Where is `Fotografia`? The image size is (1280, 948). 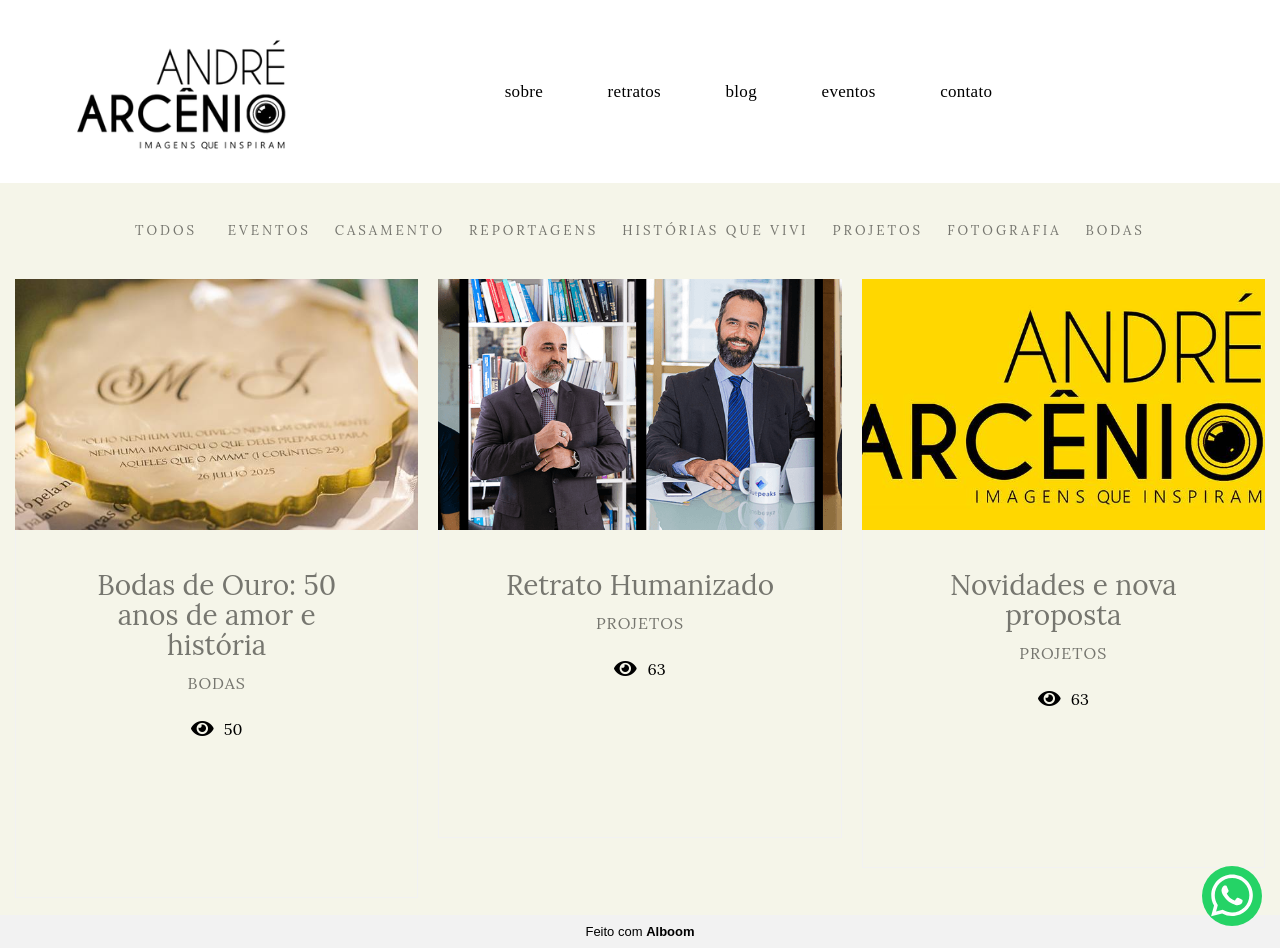 Fotografia is located at coordinates (1004, 230).